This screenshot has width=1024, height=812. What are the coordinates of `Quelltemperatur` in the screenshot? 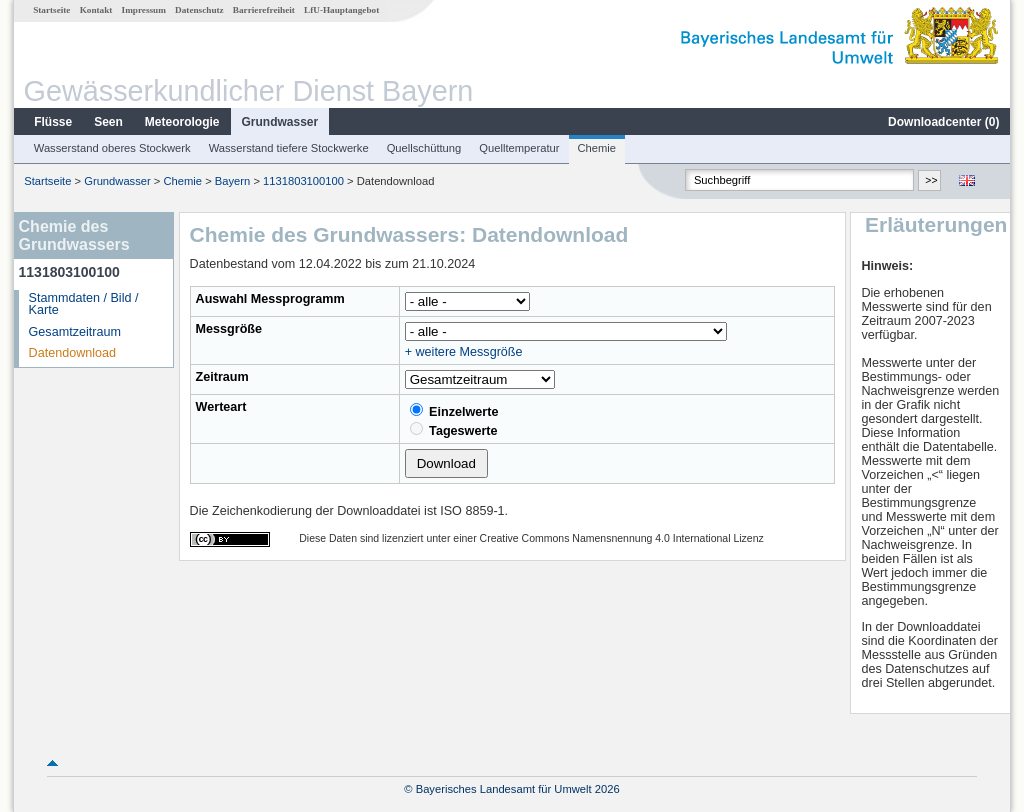 It's located at (519, 148).